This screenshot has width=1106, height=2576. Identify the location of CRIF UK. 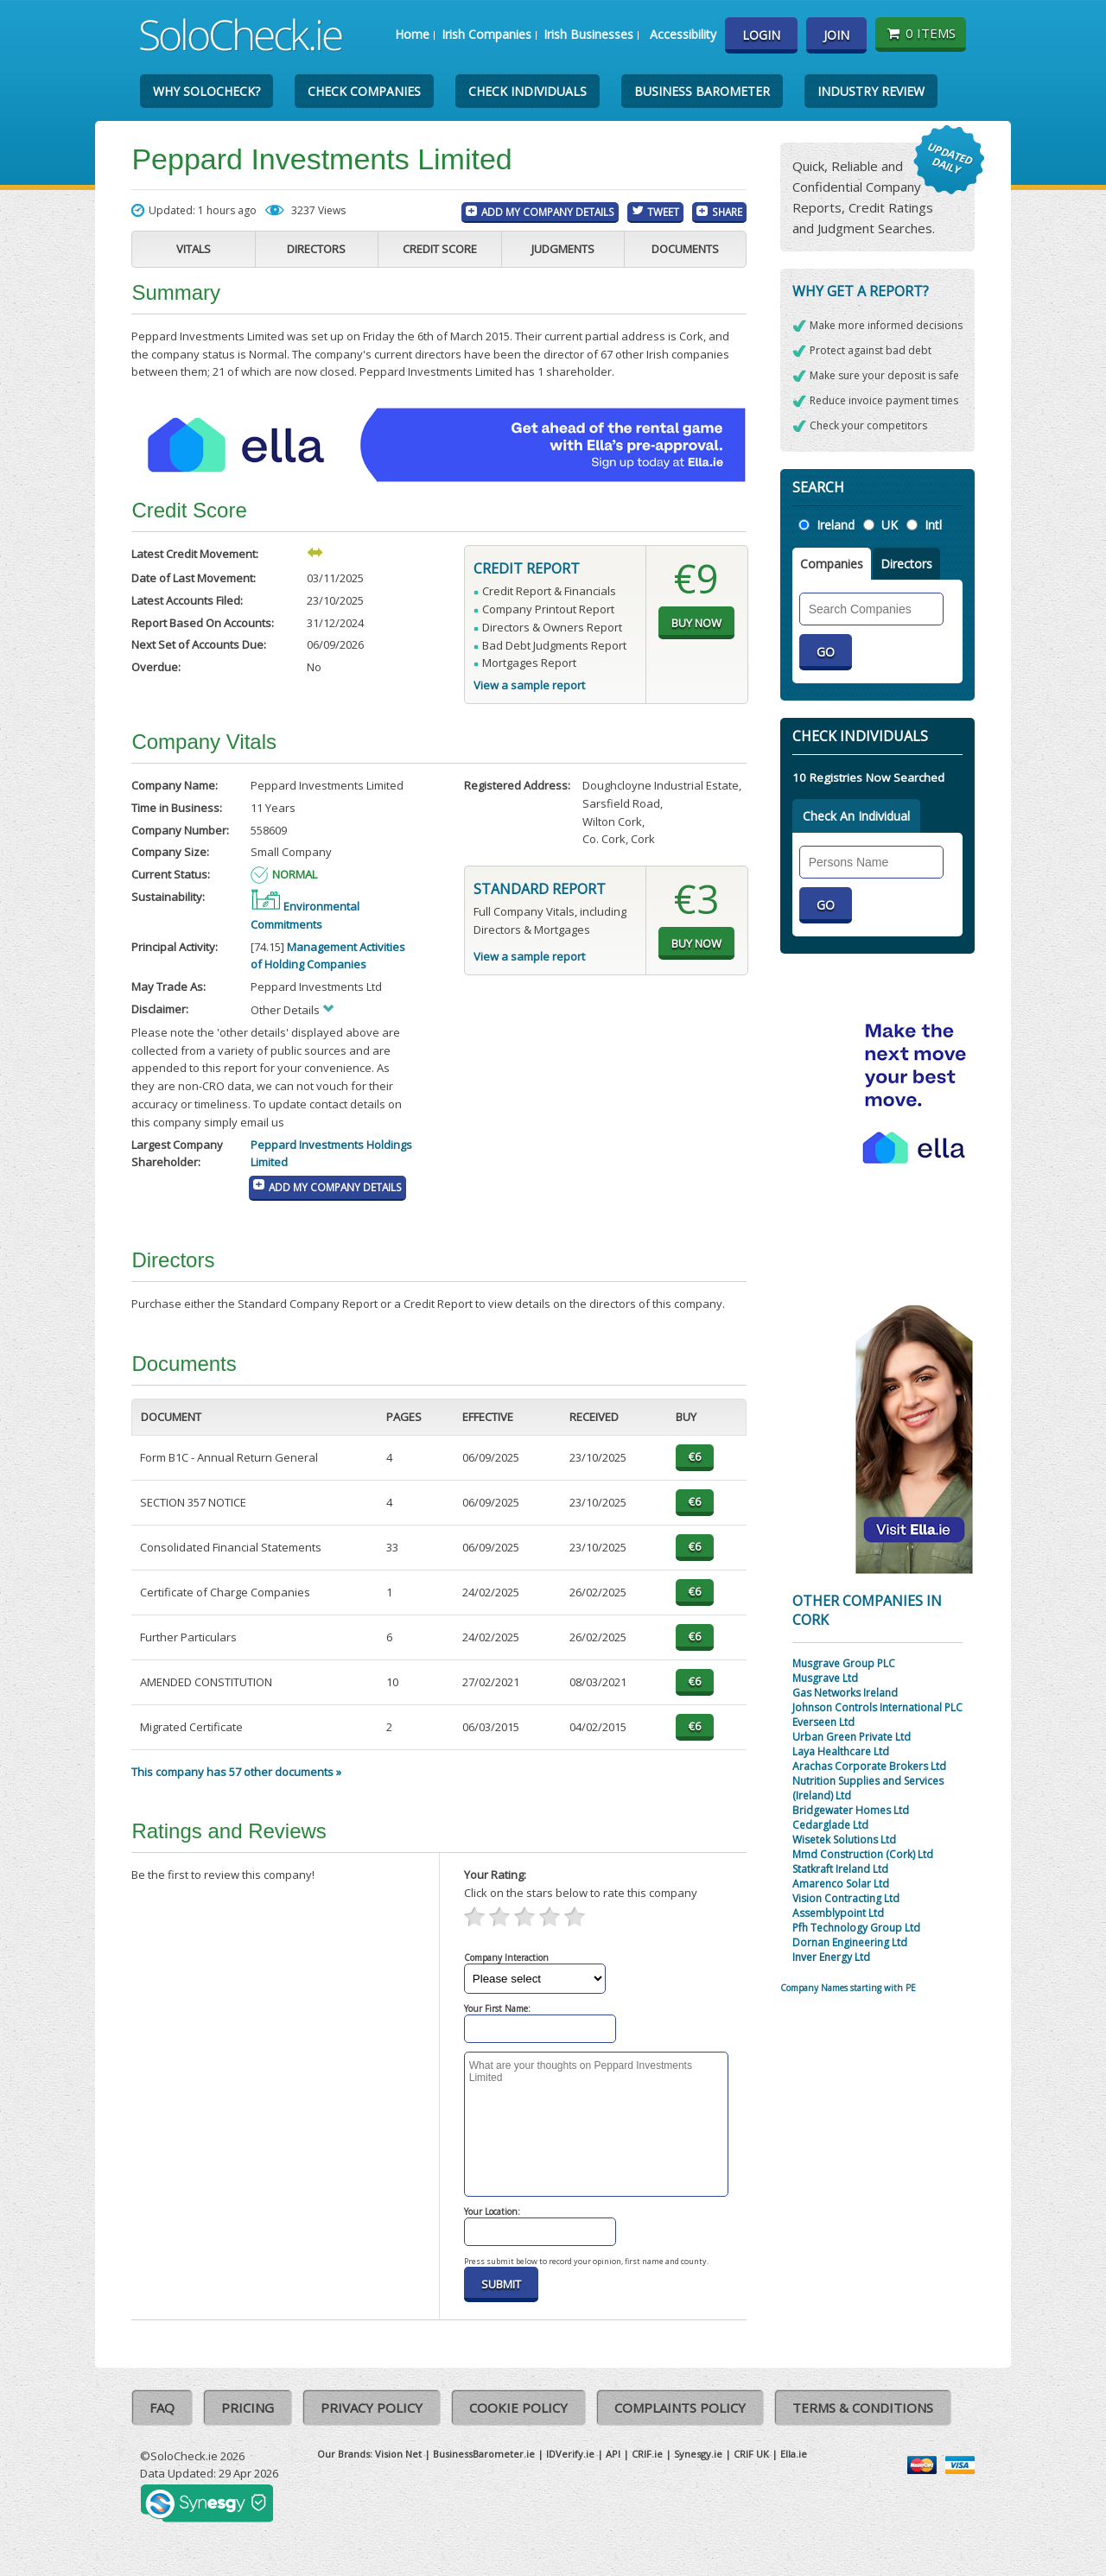
(751, 2453).